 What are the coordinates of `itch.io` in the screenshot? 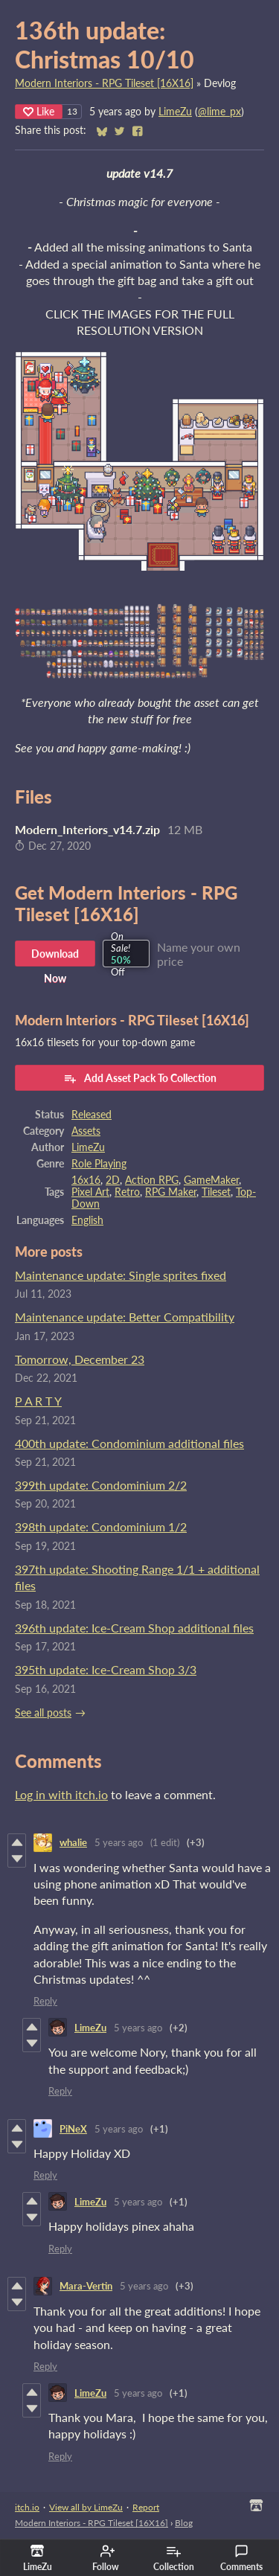 It's located at (27, 2507).